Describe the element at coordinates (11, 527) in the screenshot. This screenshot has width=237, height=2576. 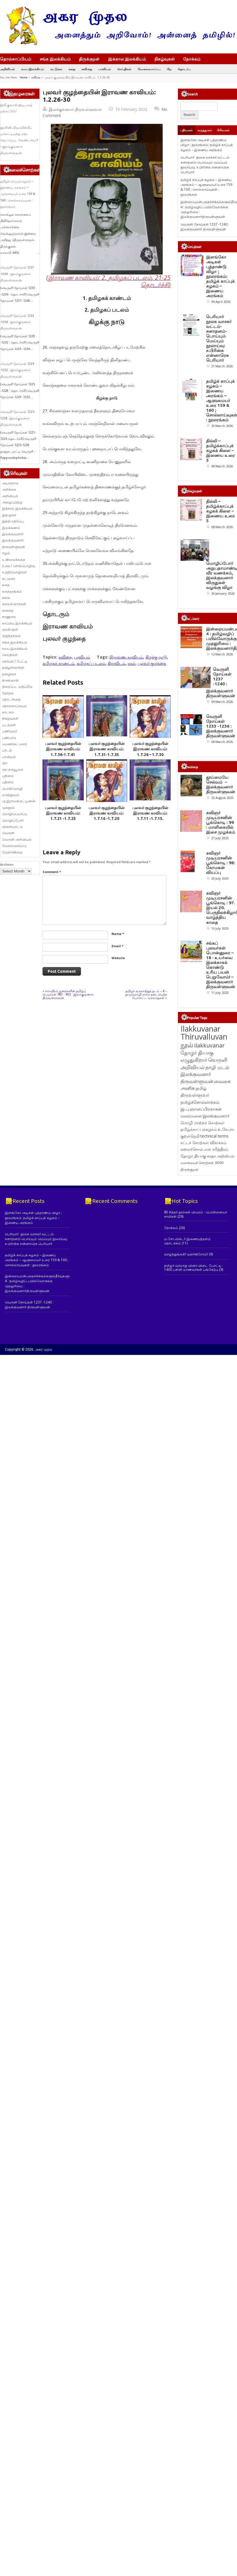
I see `இலக்கணம்` at that location.